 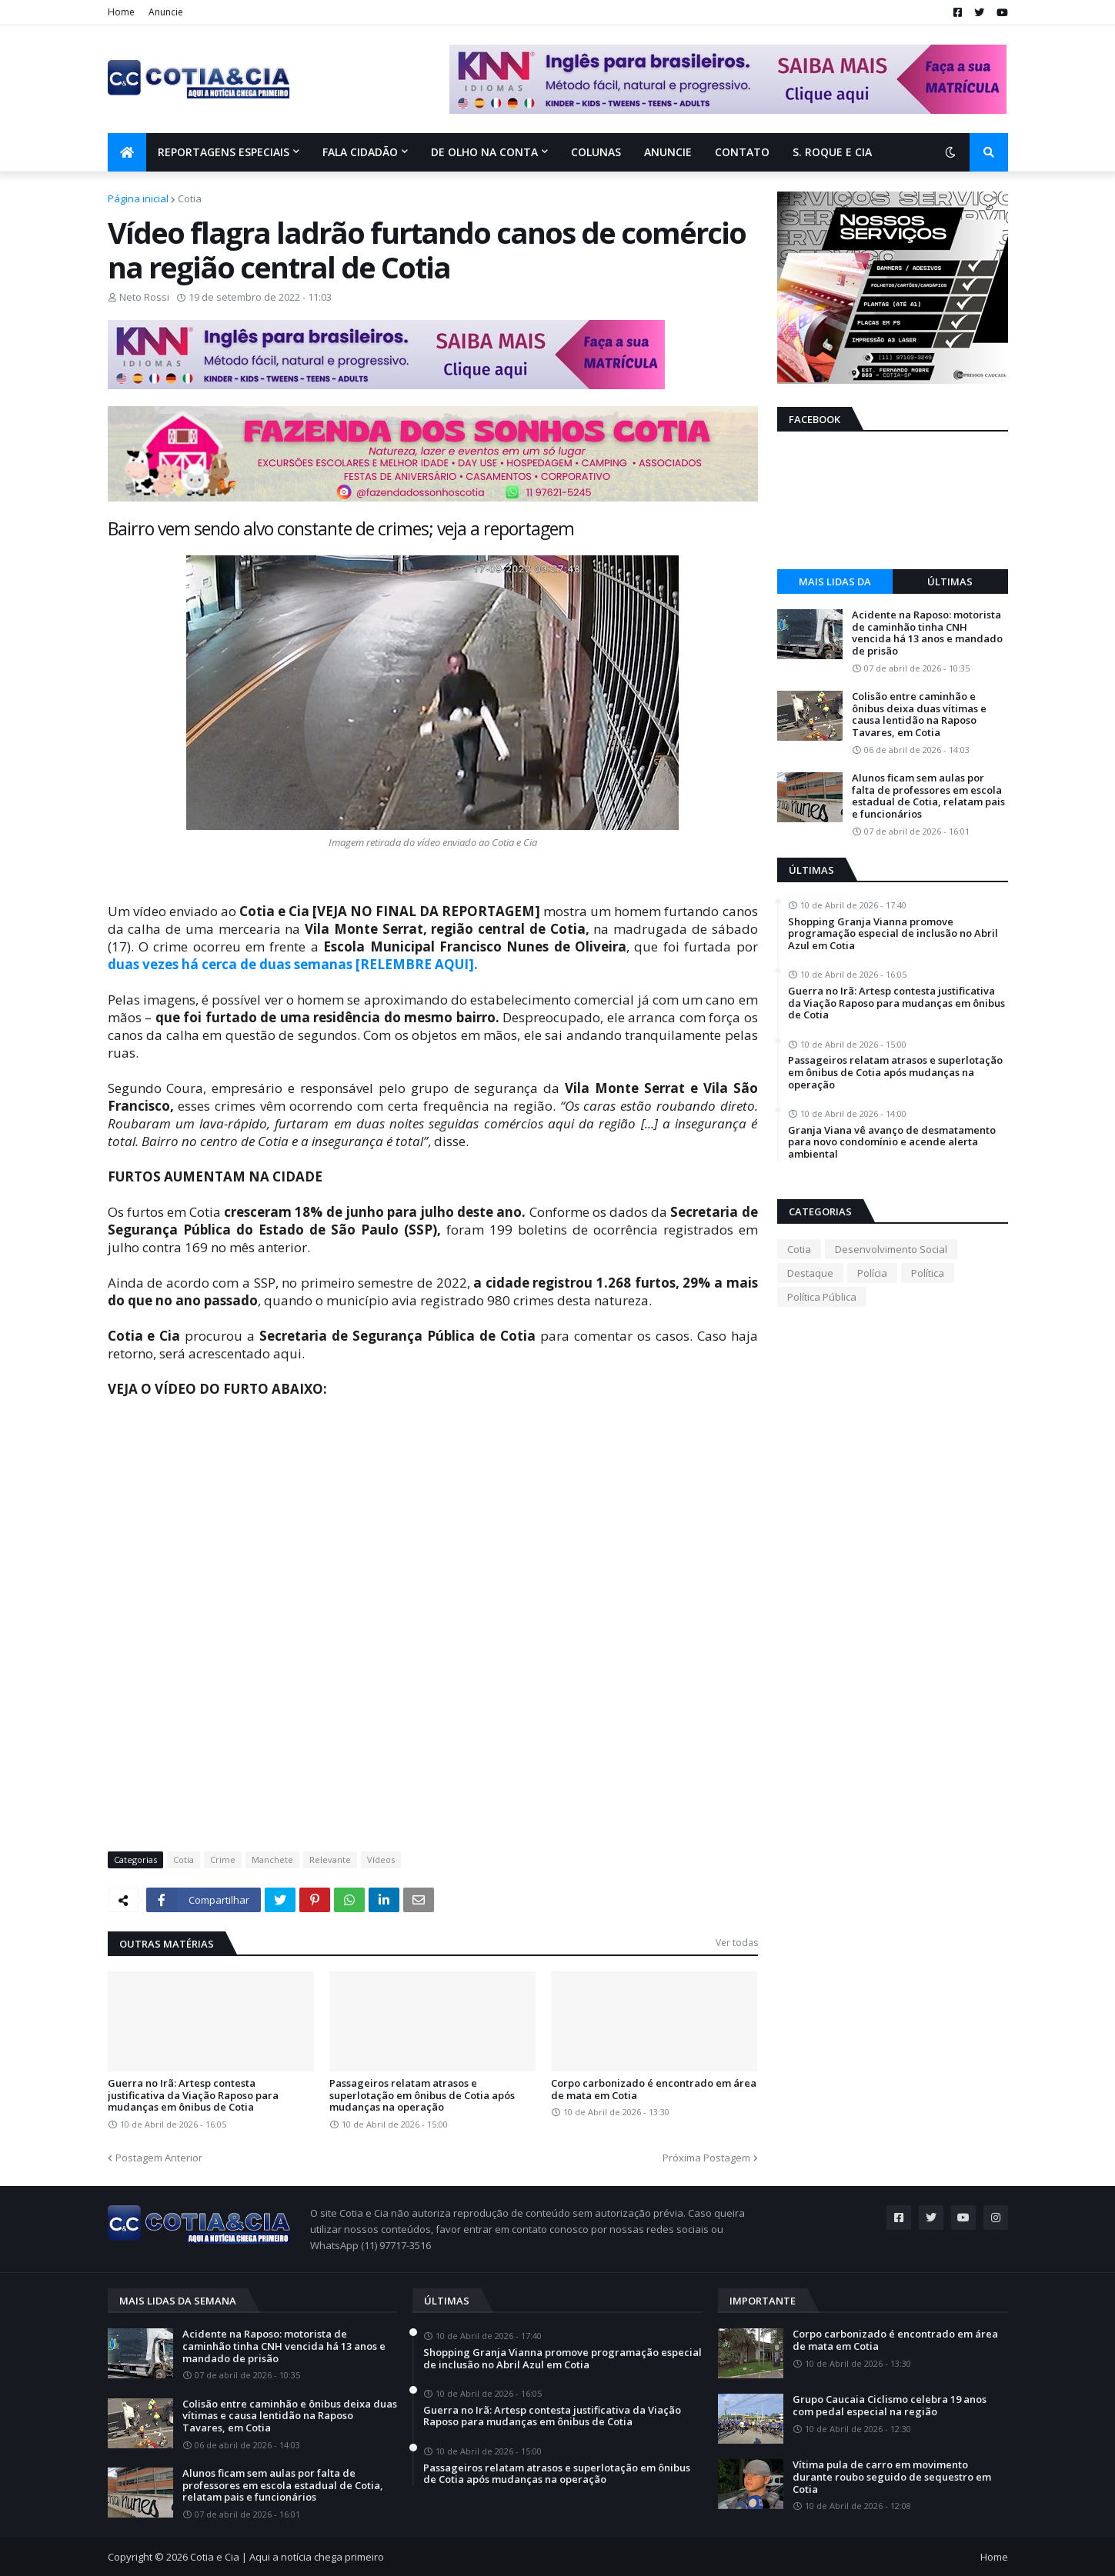 What do you see at coordinates (737, 1942) in the screenshot?
I see `Ver todas` at bounding box center [737, 1942].